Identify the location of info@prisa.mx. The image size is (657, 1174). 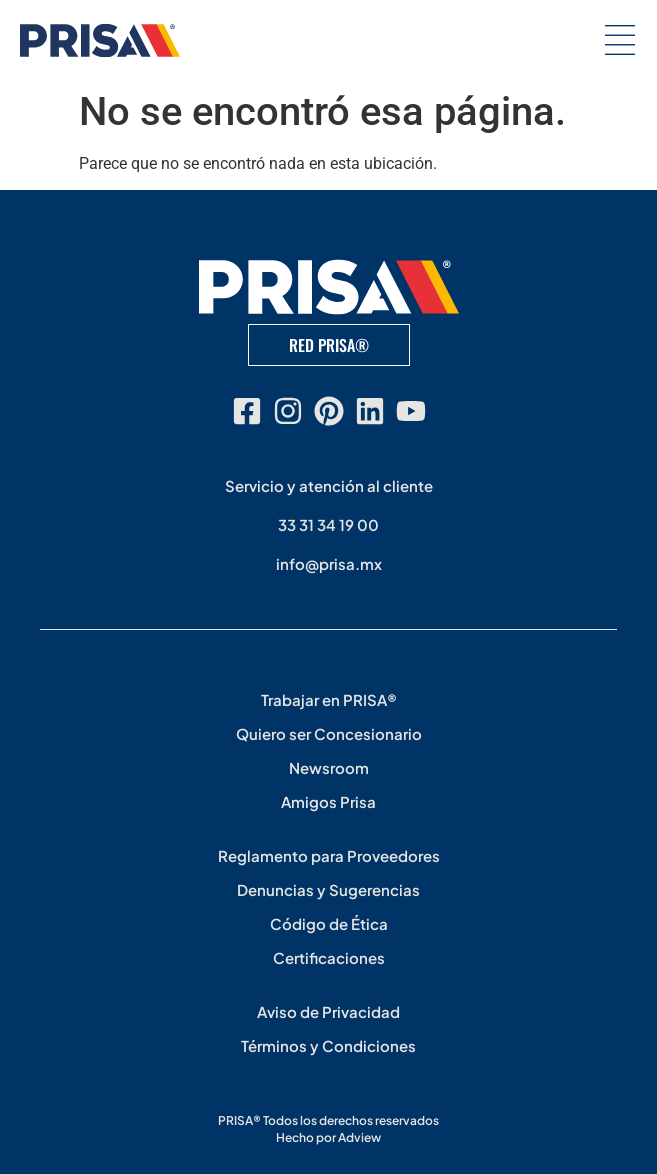
(329, 563).